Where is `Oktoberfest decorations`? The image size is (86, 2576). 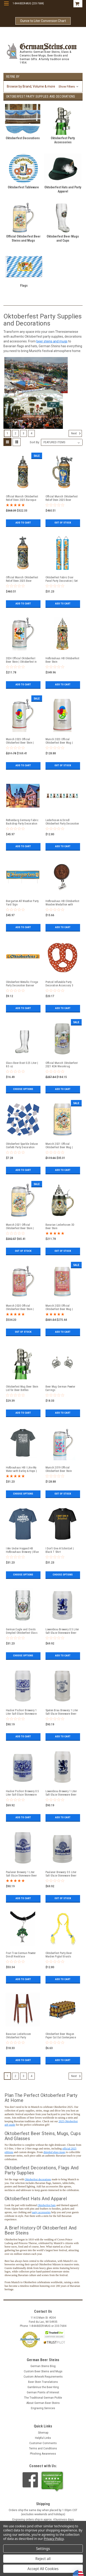
Oktoberfest decorations is located at coordinates (38, 2179).